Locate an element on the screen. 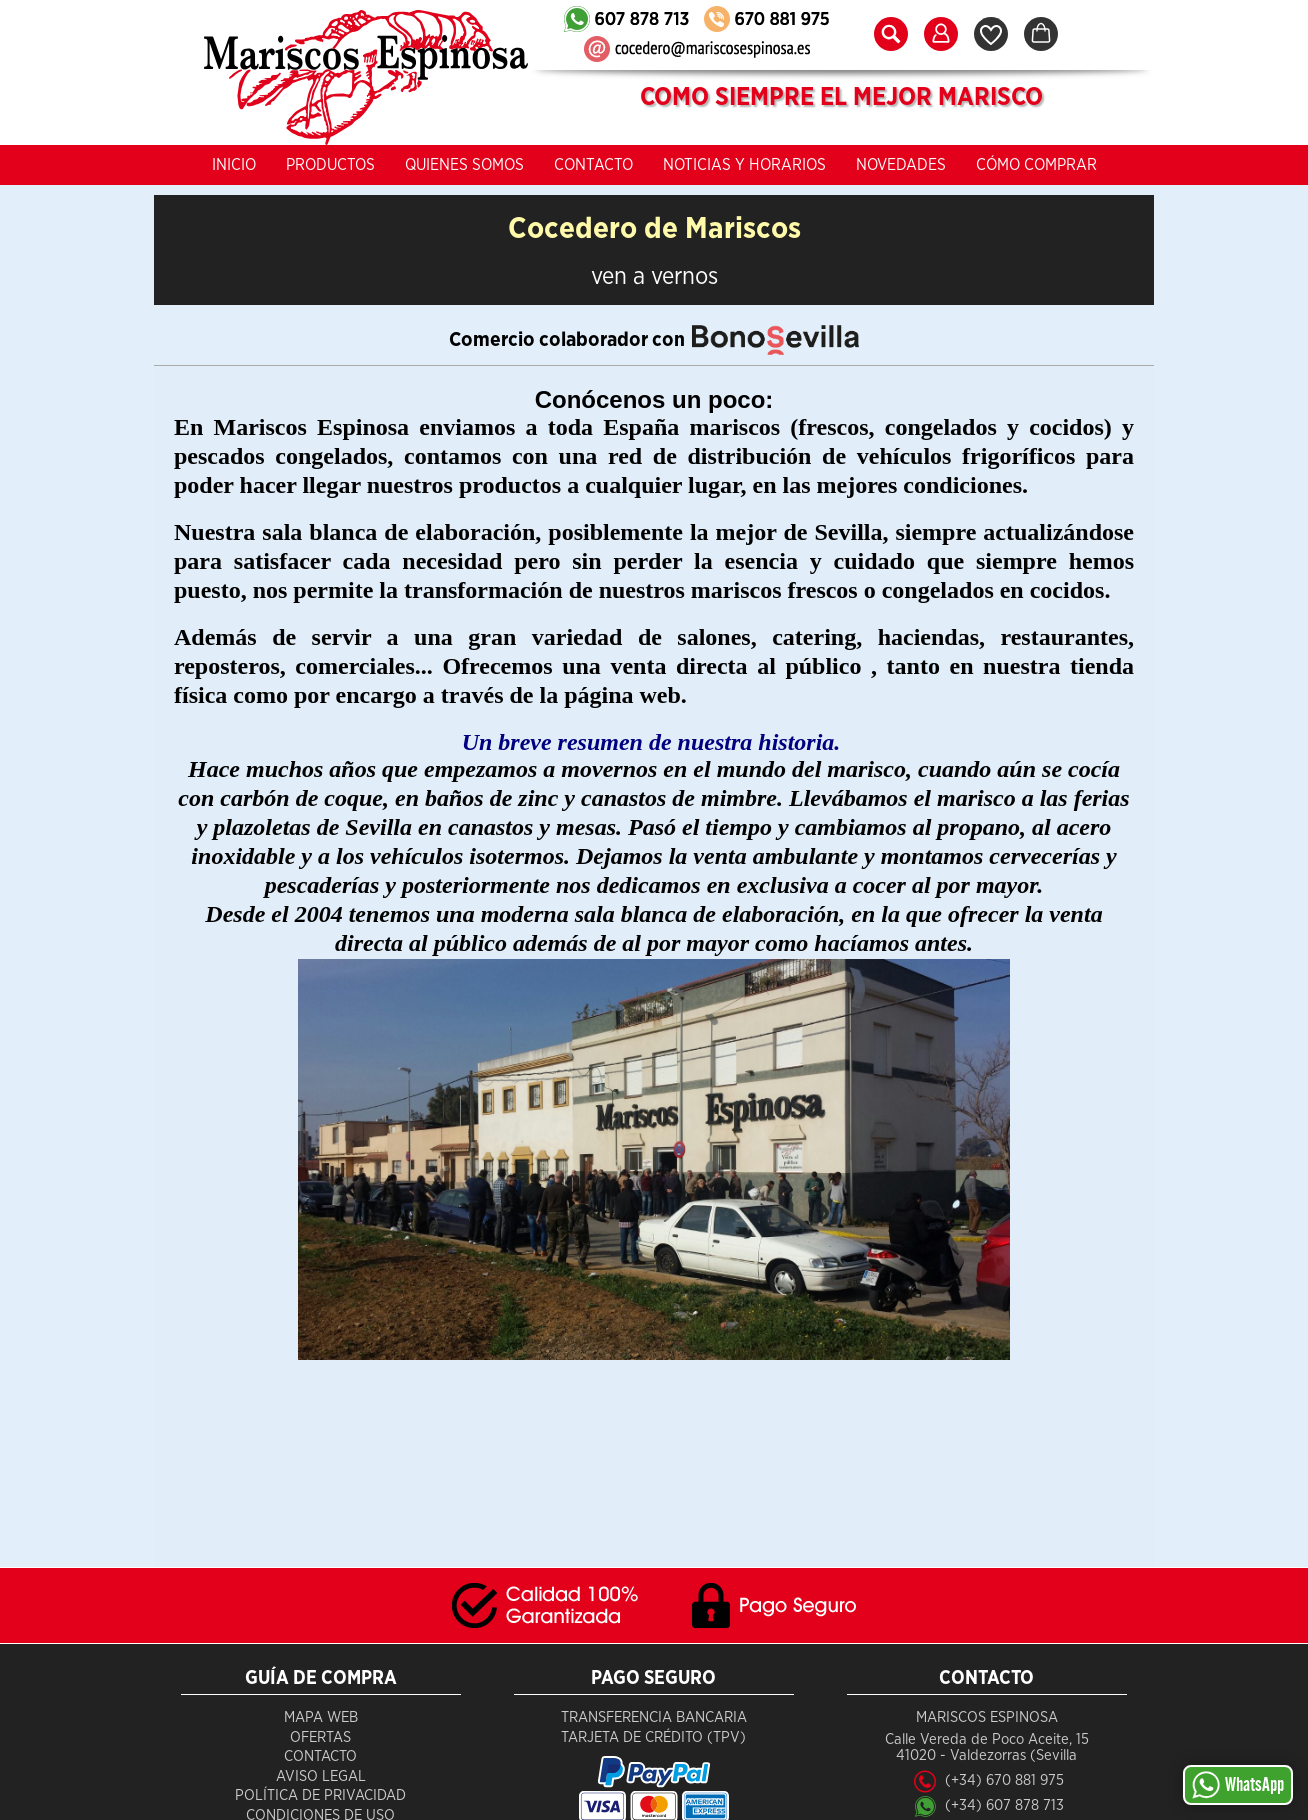 The image size is (1308, 1820). Noticias y Horarios is located at coordinates (744, 165).